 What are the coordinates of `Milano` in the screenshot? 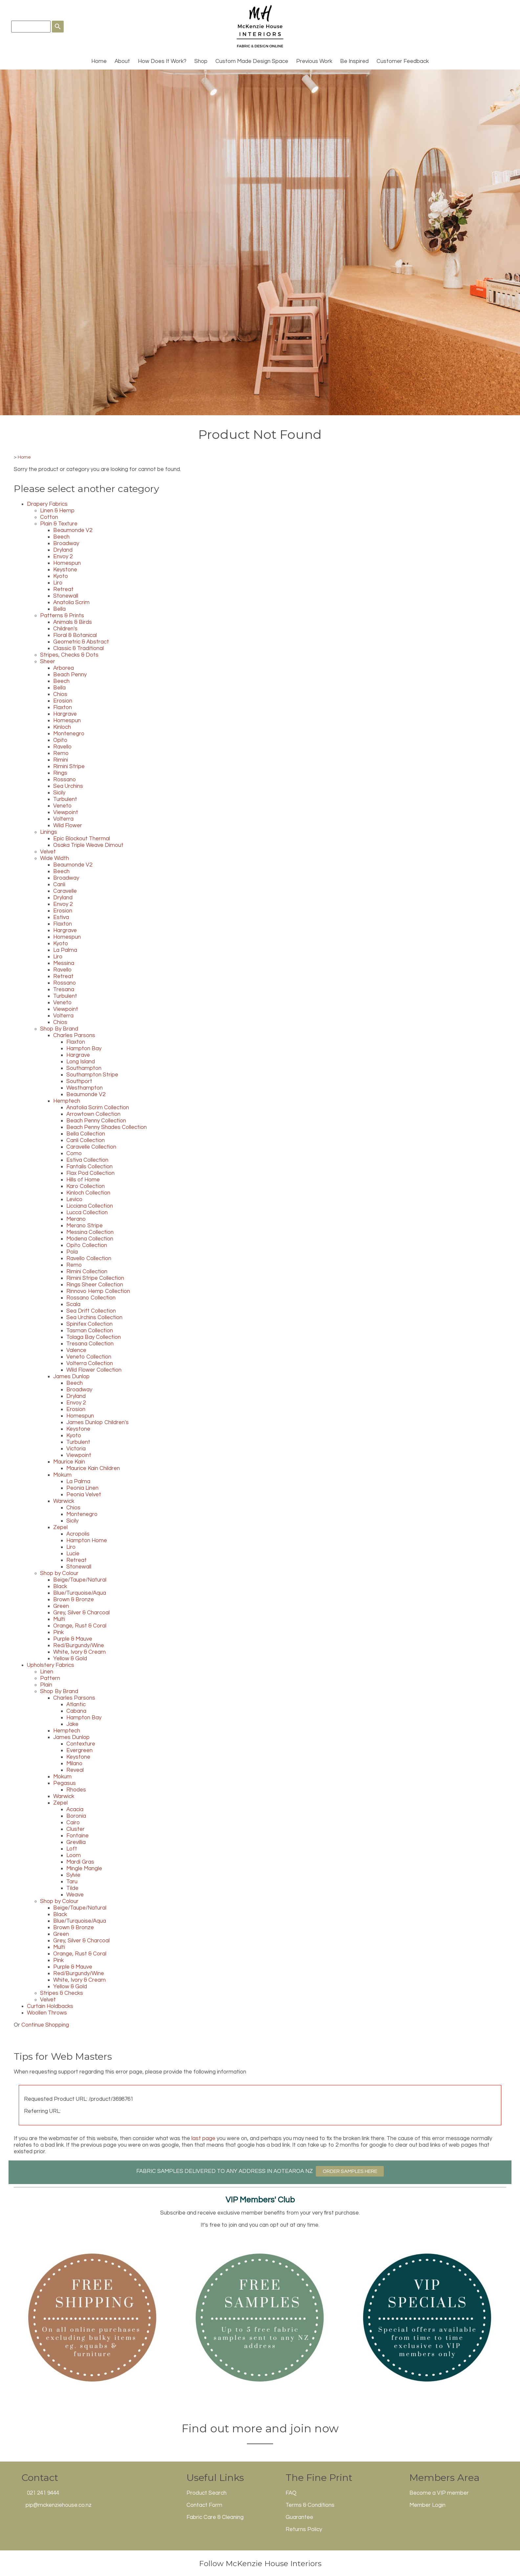 It's located at (74, 1764).